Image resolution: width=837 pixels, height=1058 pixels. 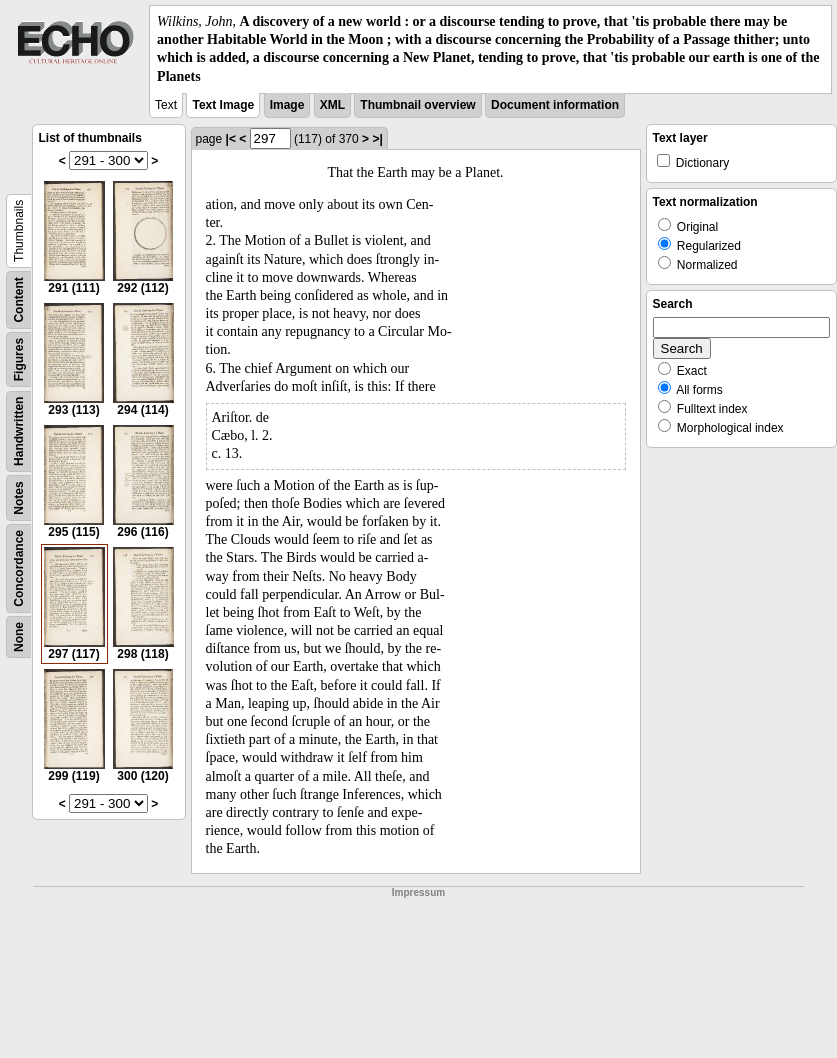 What do you see at coordinates (287, 105) in the screenshot?
I see `Image` at bounding box center [287, 105].